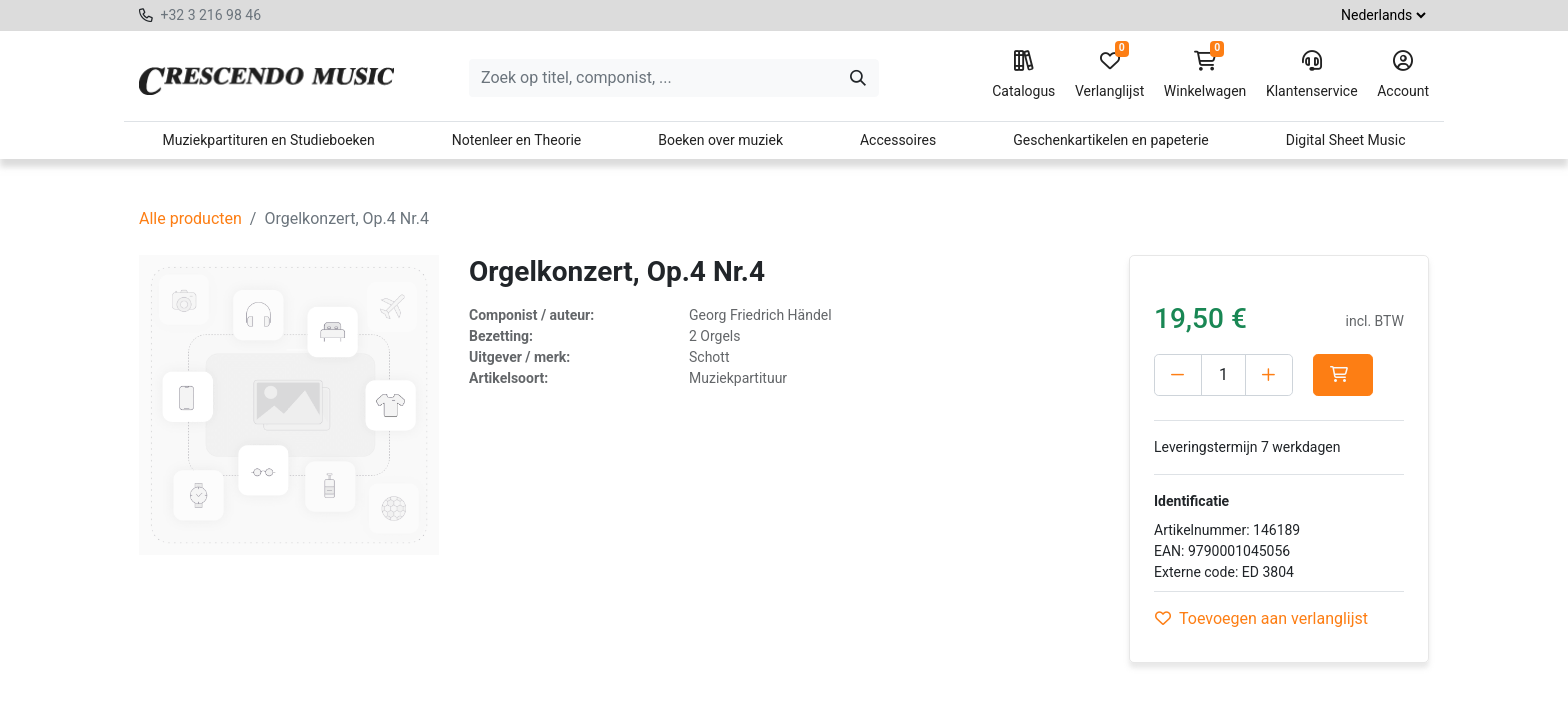  I want to click on Notenleer en Theorie, so click(517, 140).